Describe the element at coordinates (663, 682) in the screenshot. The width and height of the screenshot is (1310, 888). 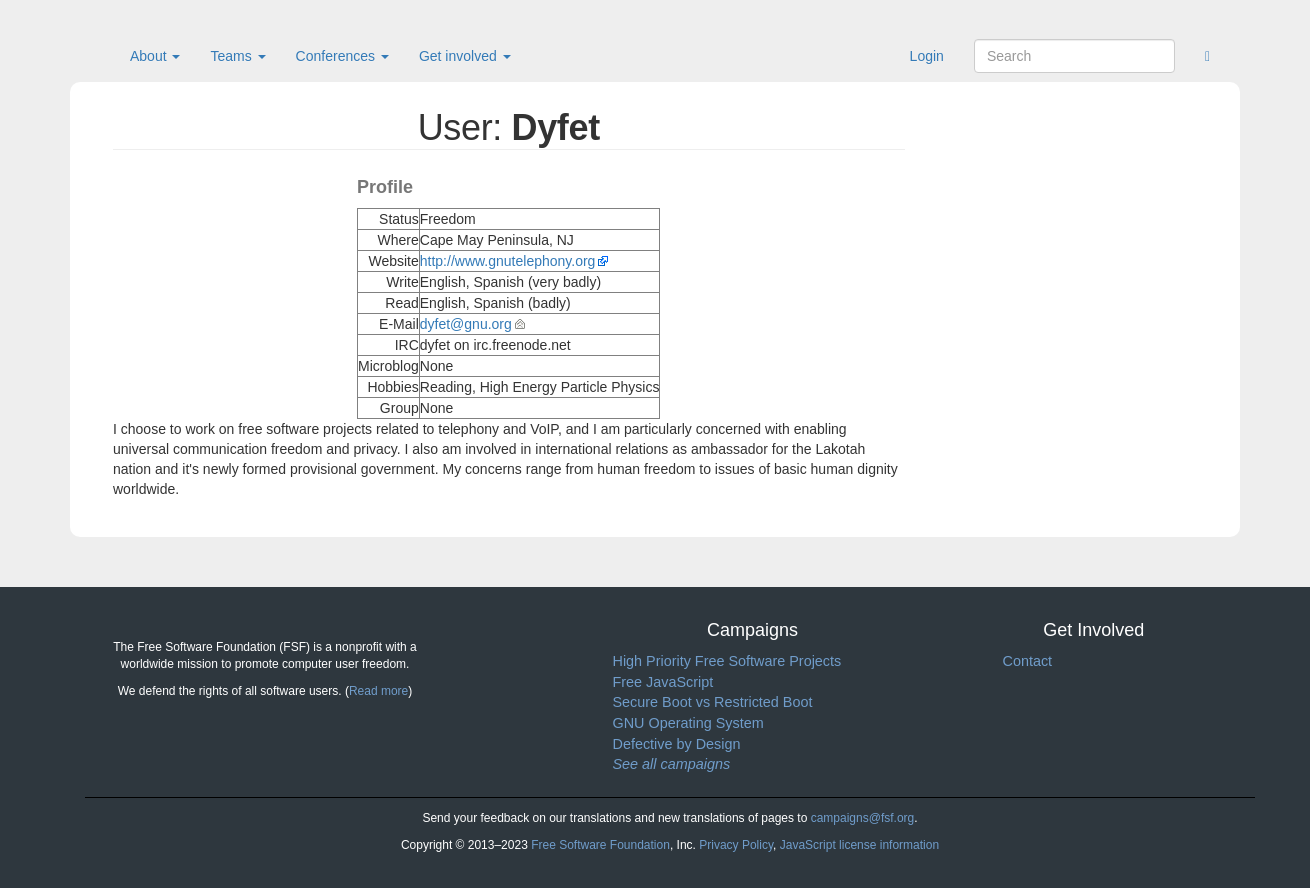
I see `Free JavaScript` at that location.